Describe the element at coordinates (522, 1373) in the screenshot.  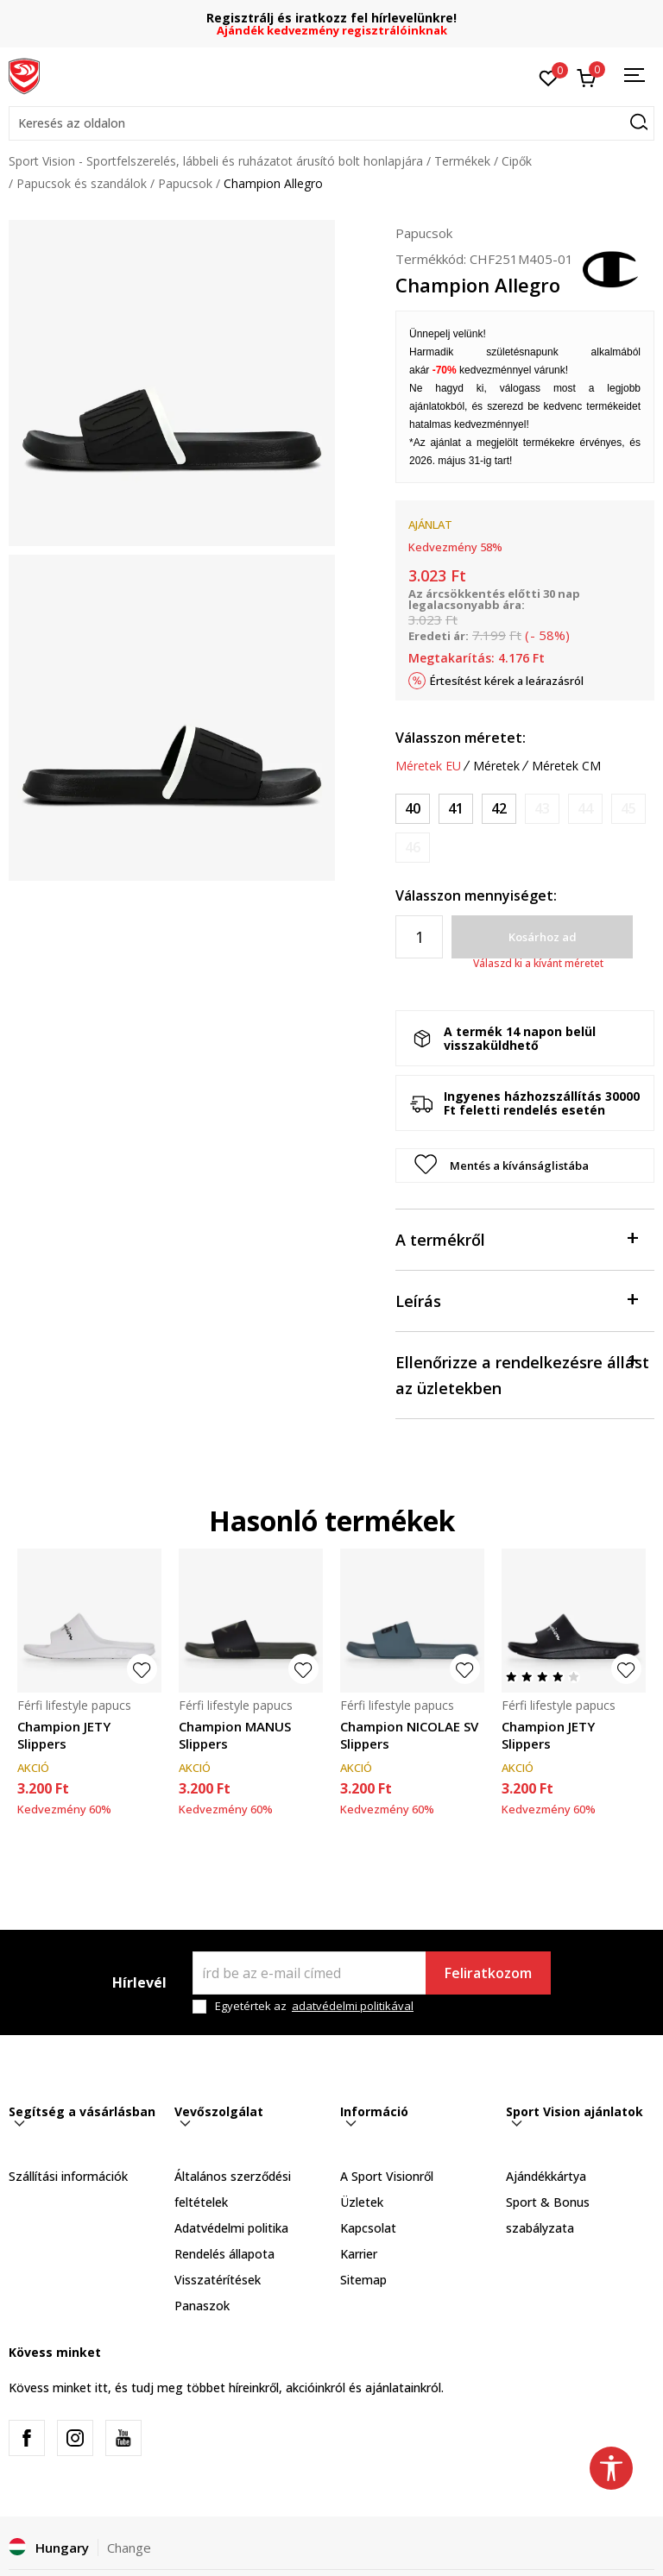
I see `Ellenőrizze a rendelkezésre állást az üzletekben` at that location.